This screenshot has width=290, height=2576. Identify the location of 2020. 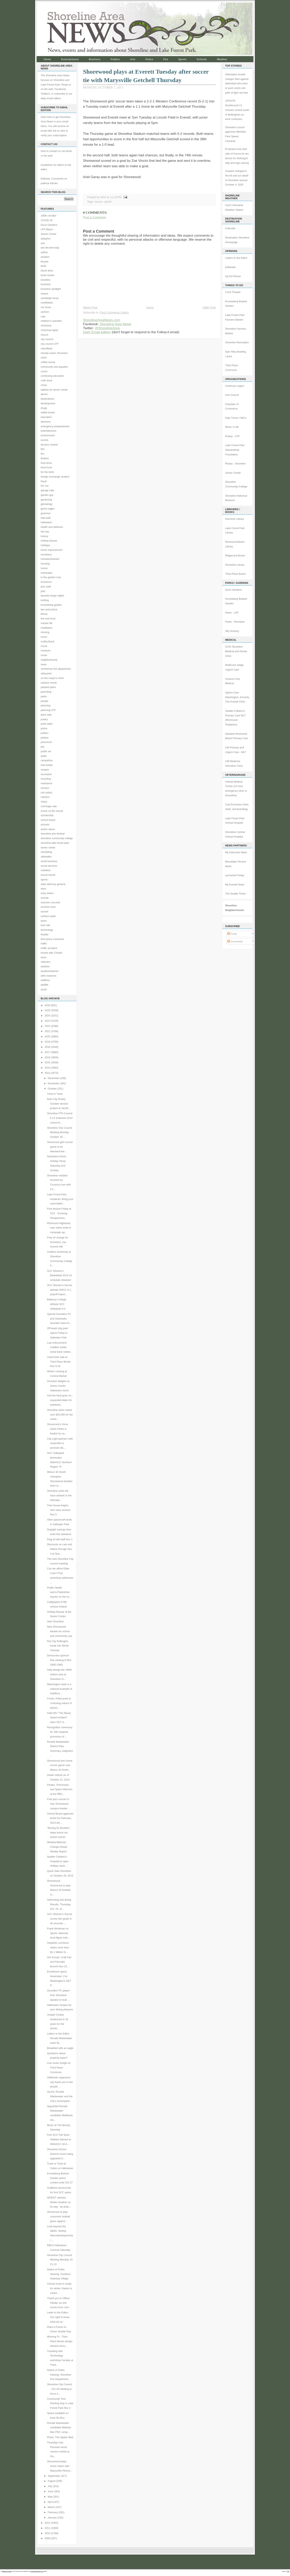
(48, 1036).